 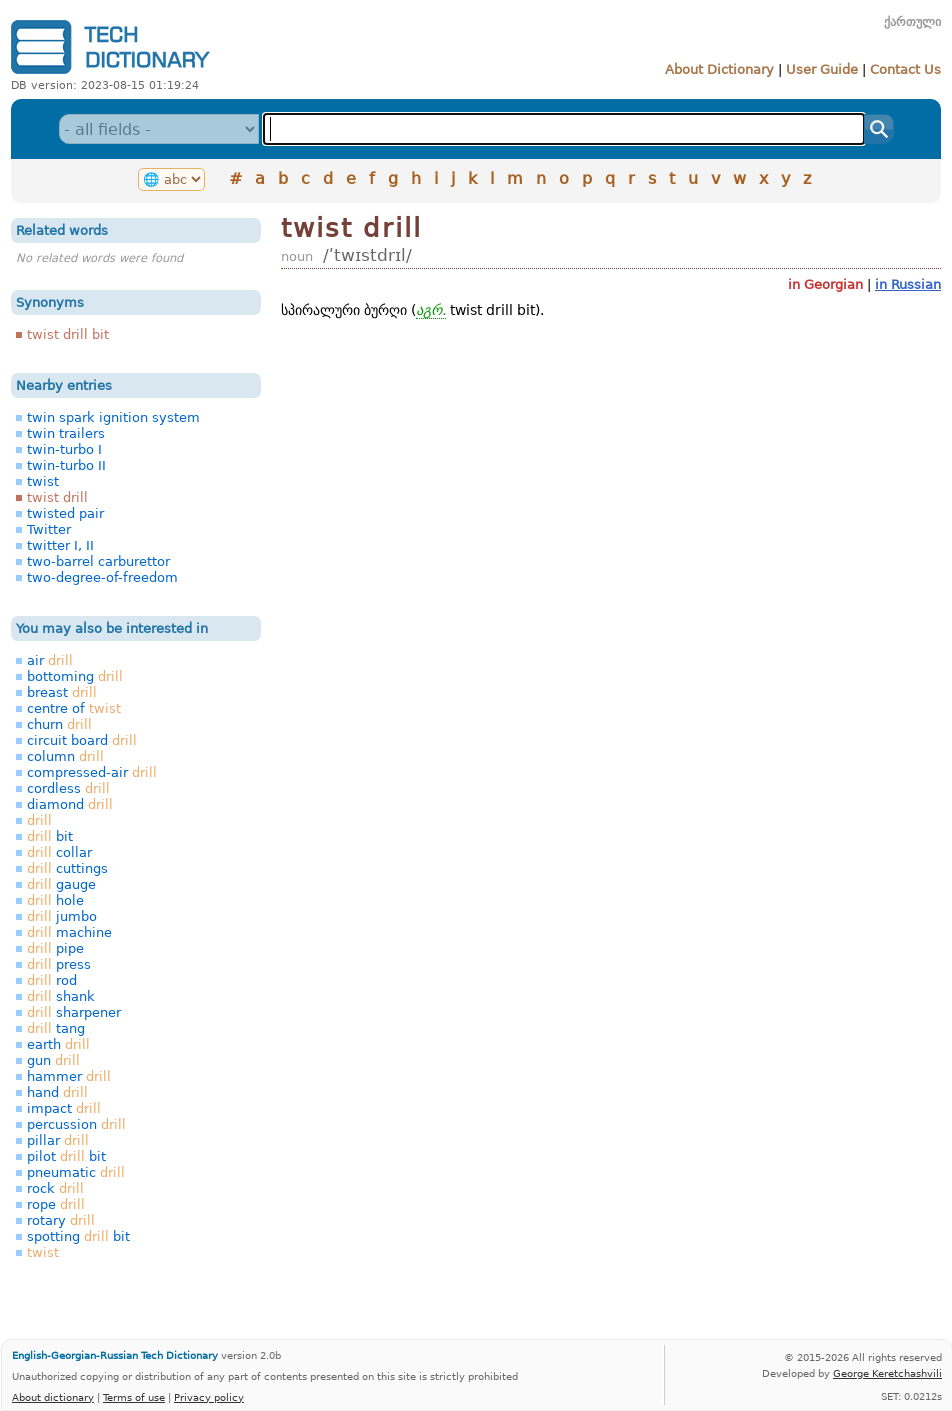 What do you see at coordinates (92, 772) in the screenshot?
I see `compressed-air` at bounding box center [92, 772].